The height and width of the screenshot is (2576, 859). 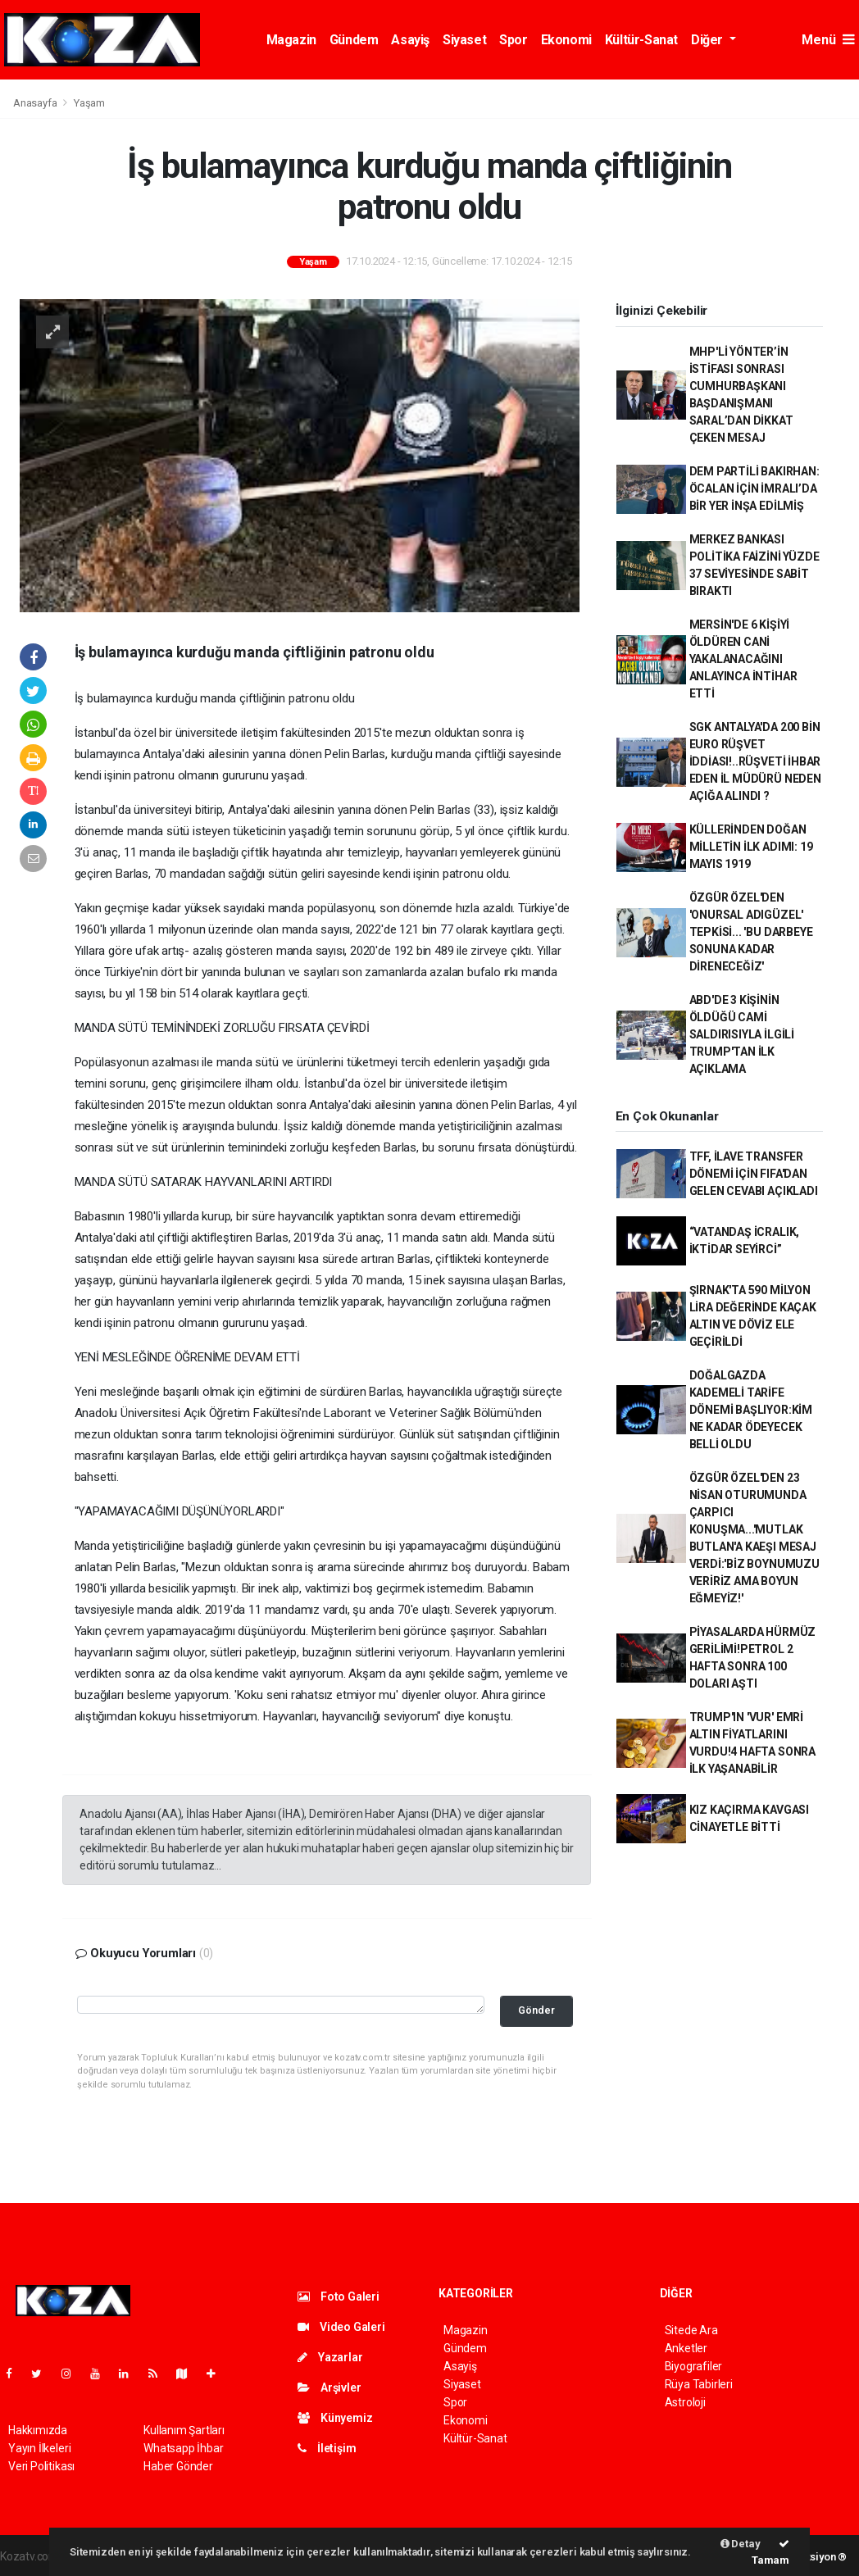 I want to click on Astroloji, so click(x=685, y=2402).